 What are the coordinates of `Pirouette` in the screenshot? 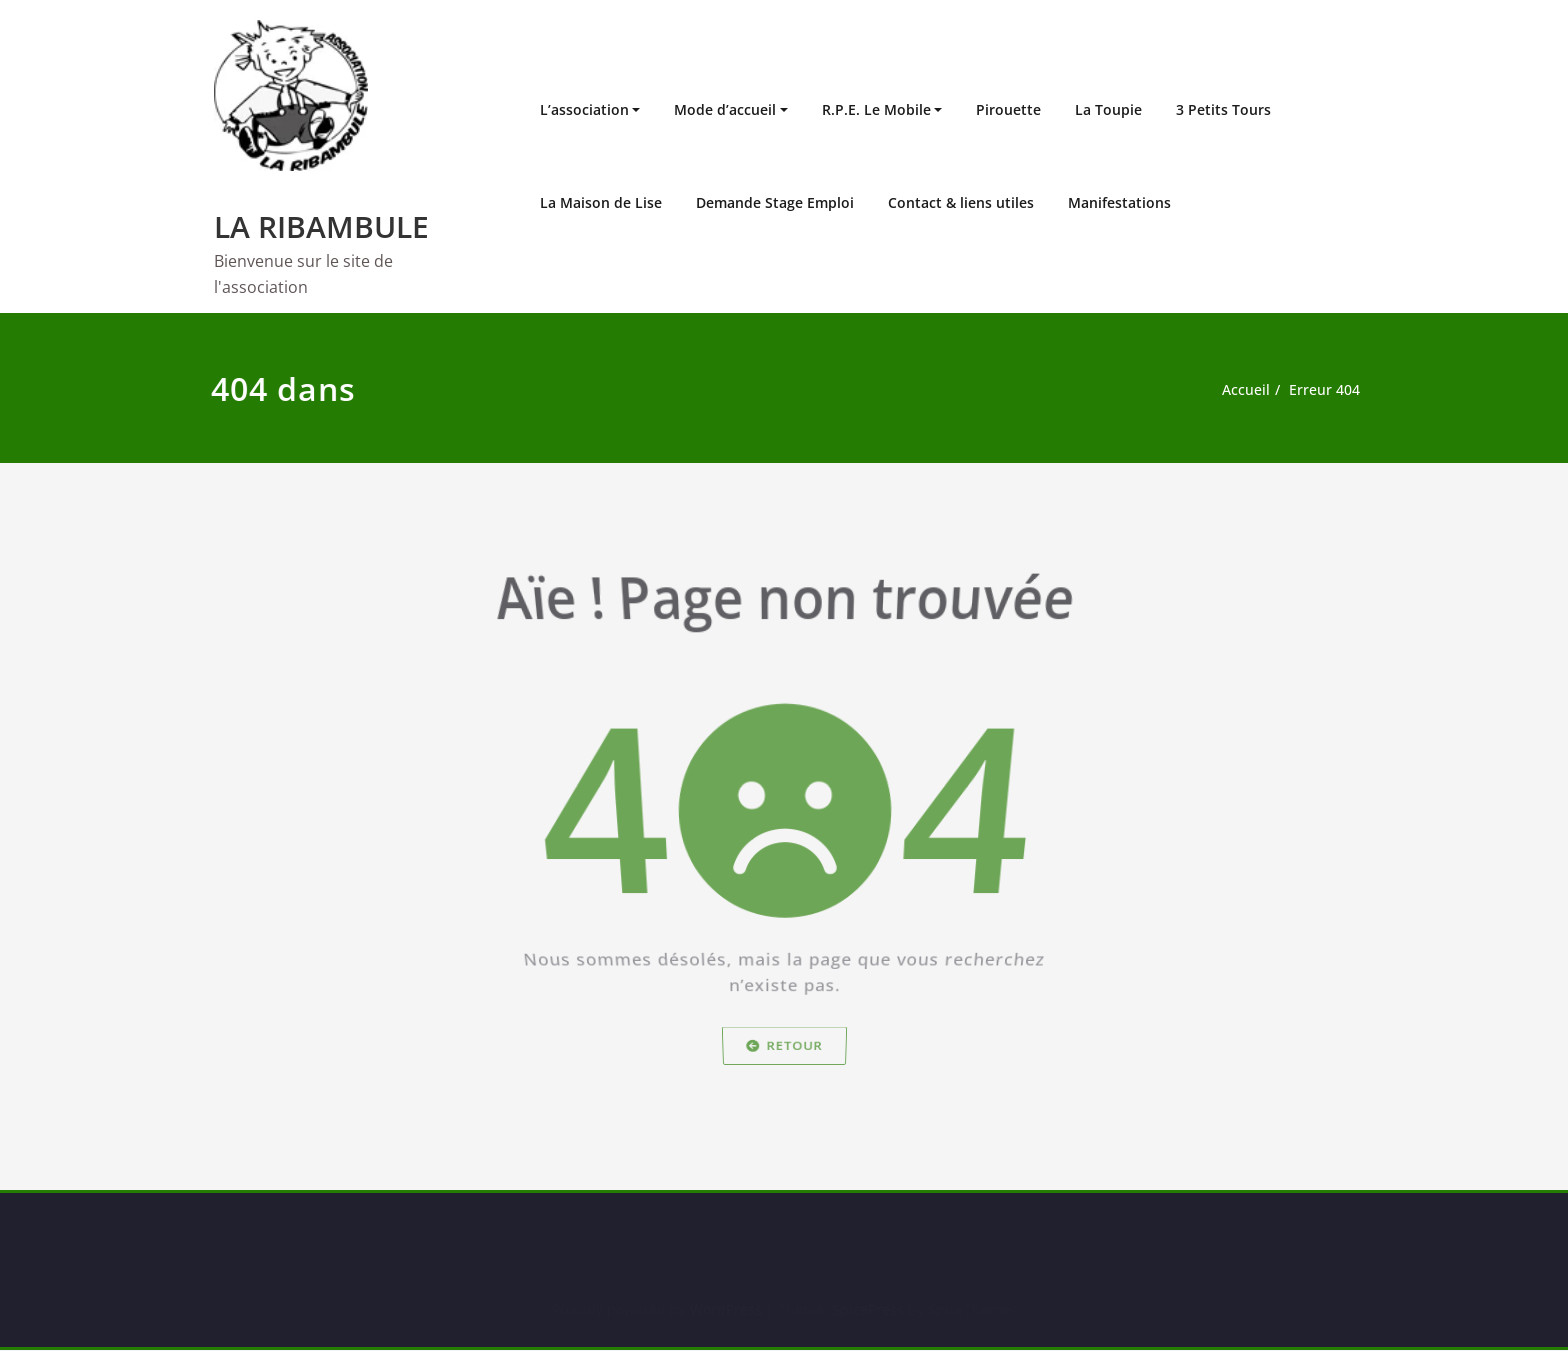 It's located at (1008, 109).